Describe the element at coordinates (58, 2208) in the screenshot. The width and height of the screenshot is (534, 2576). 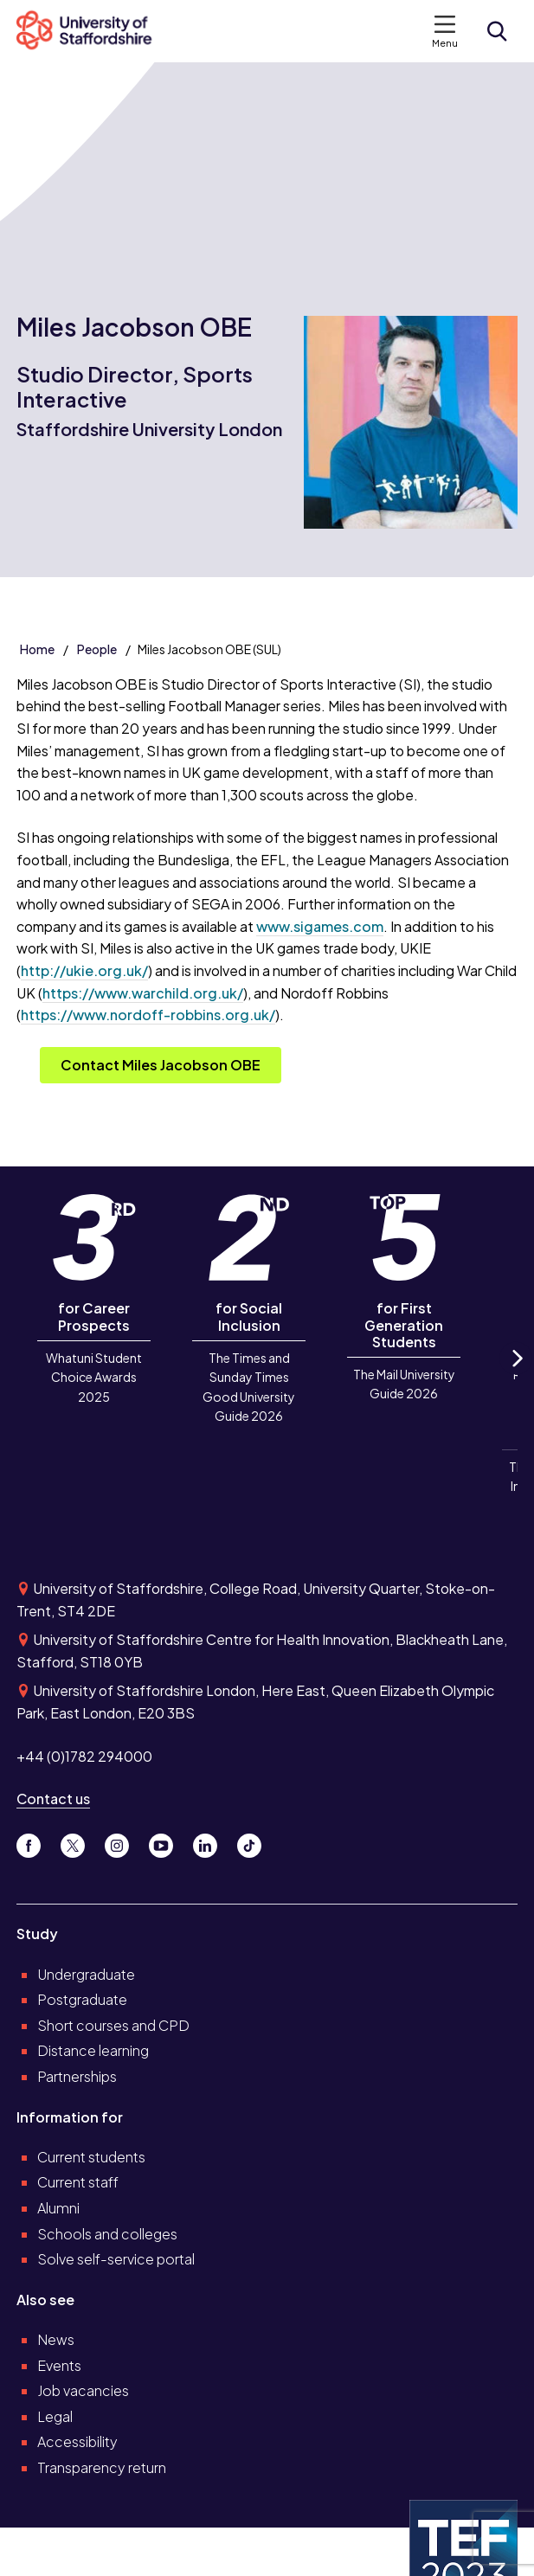
I see `Alumni` at that location.